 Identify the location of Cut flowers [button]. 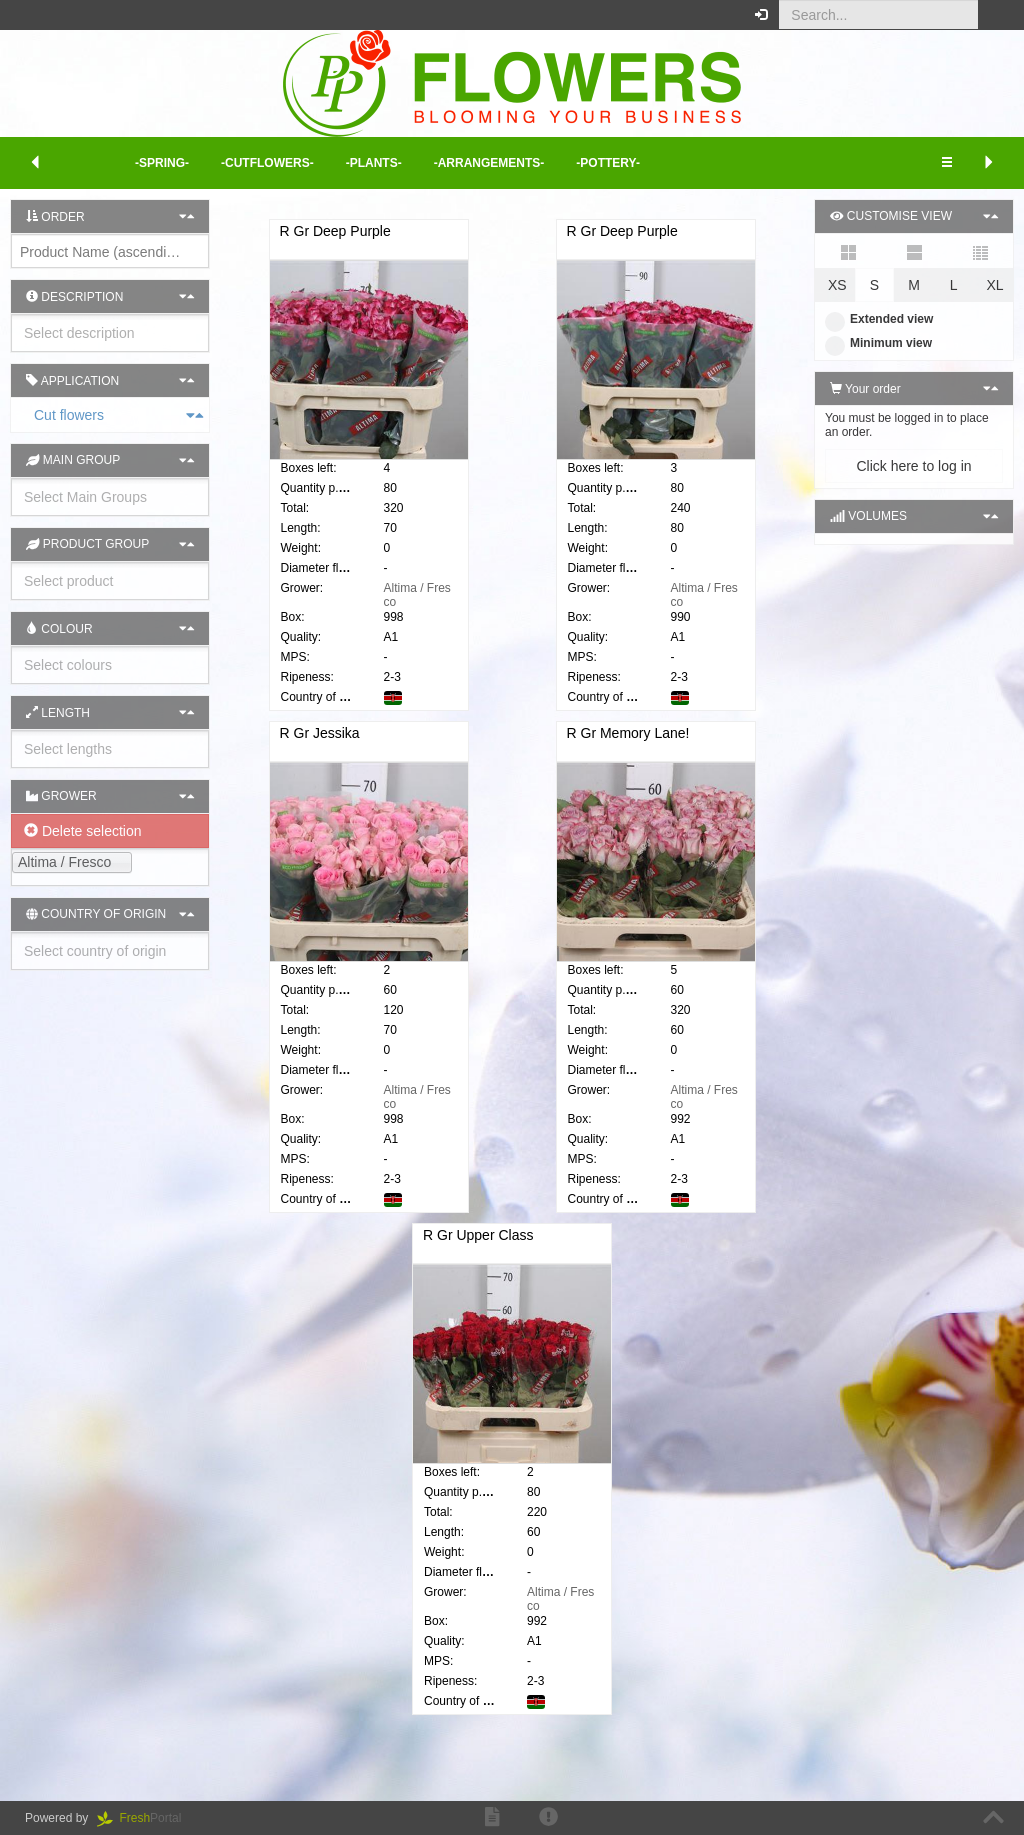
(22, 415).